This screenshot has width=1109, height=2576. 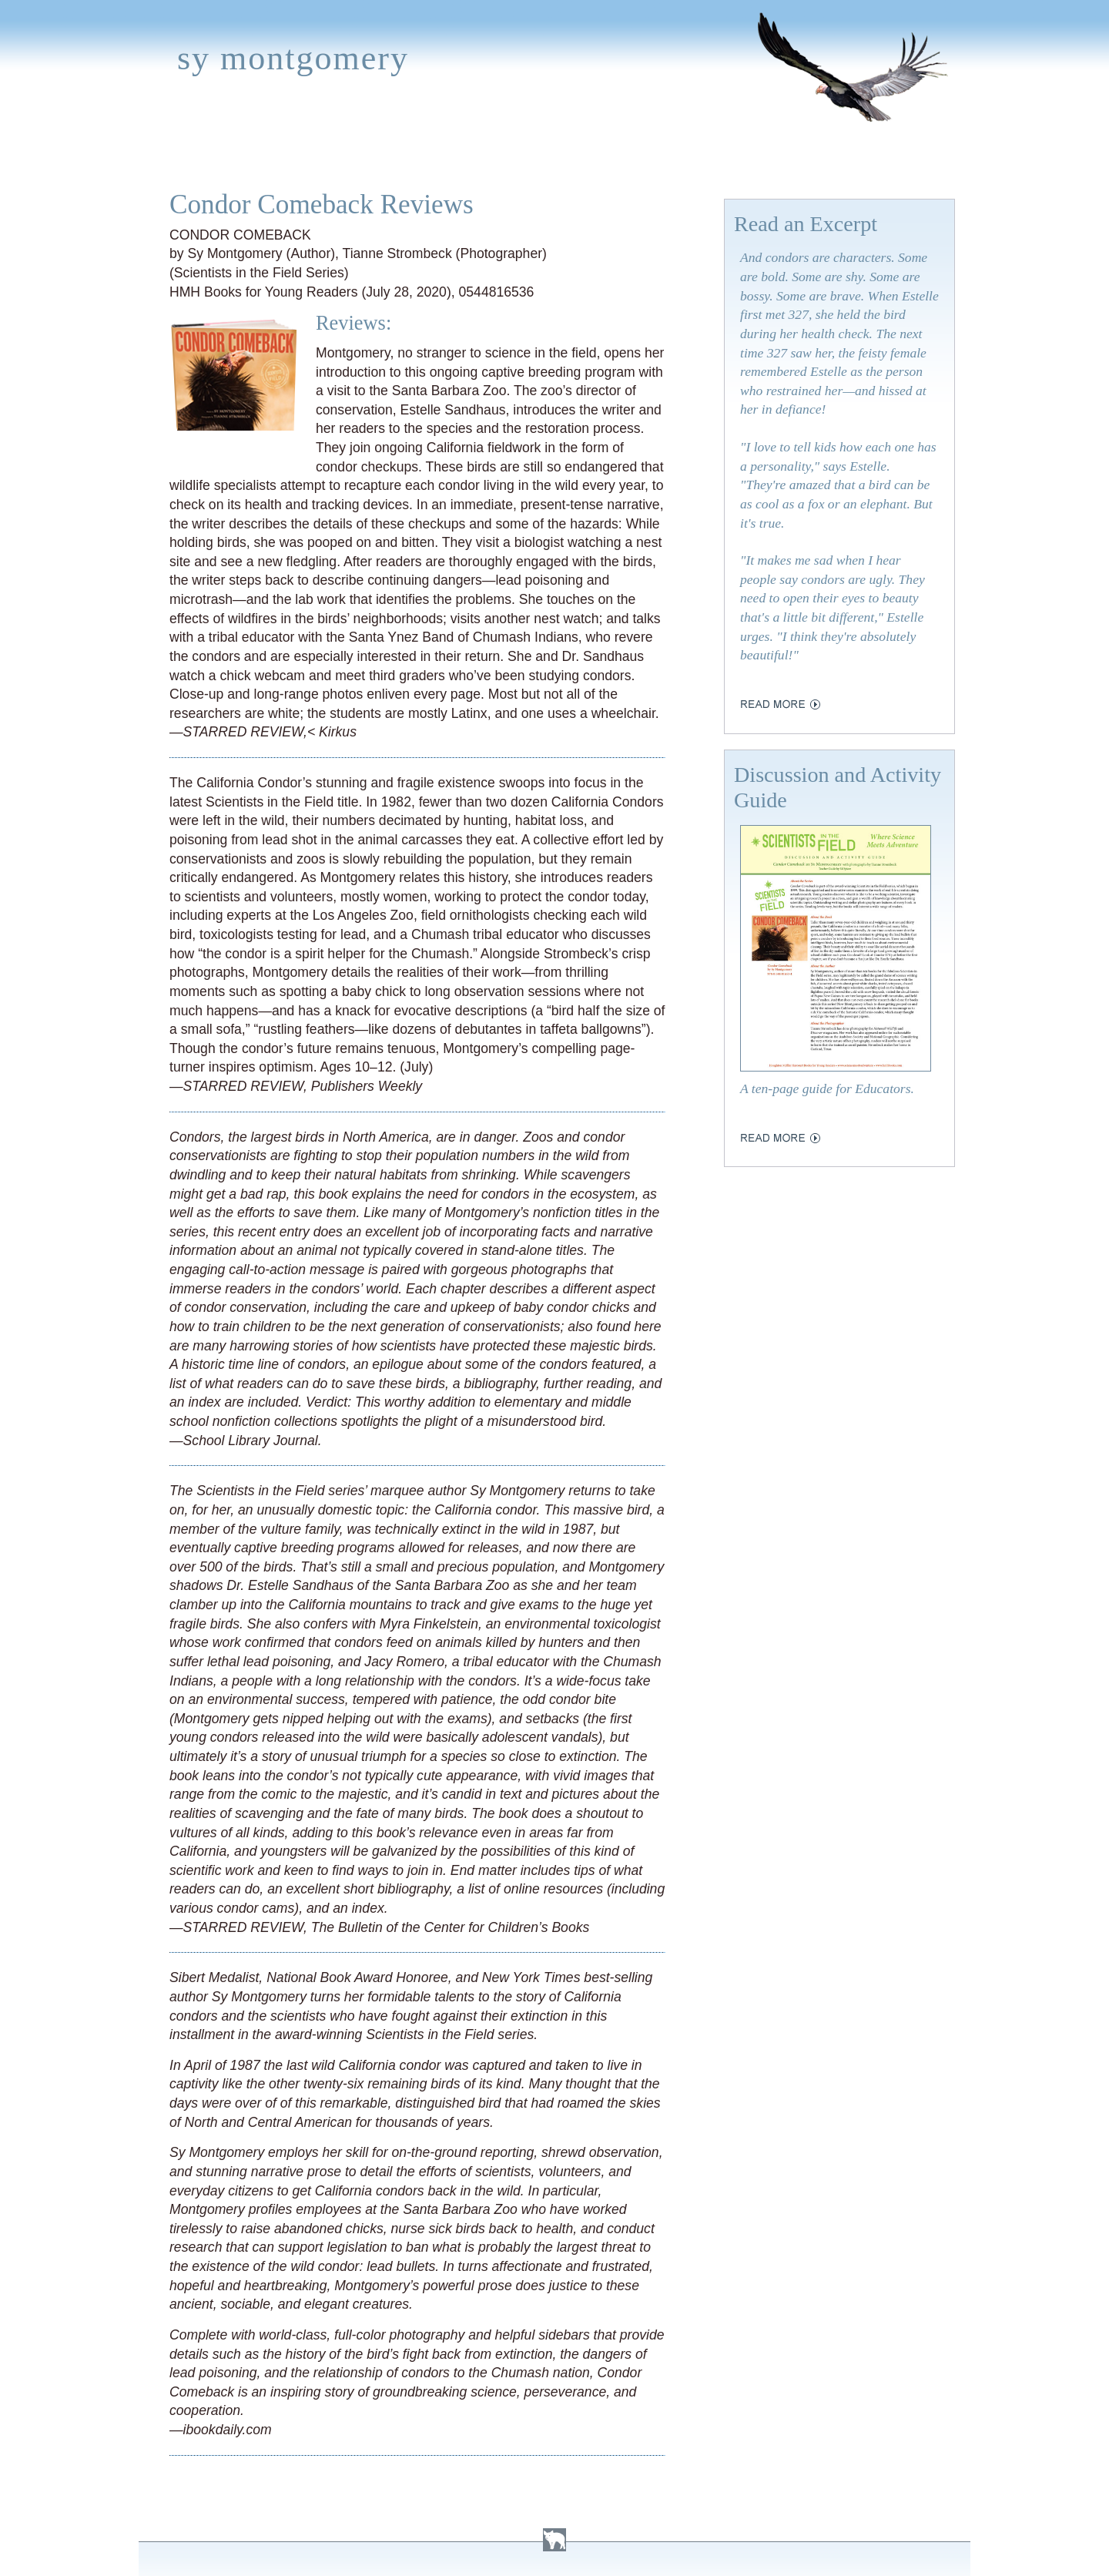 I want to click on Links, so click(x=689, y=156).